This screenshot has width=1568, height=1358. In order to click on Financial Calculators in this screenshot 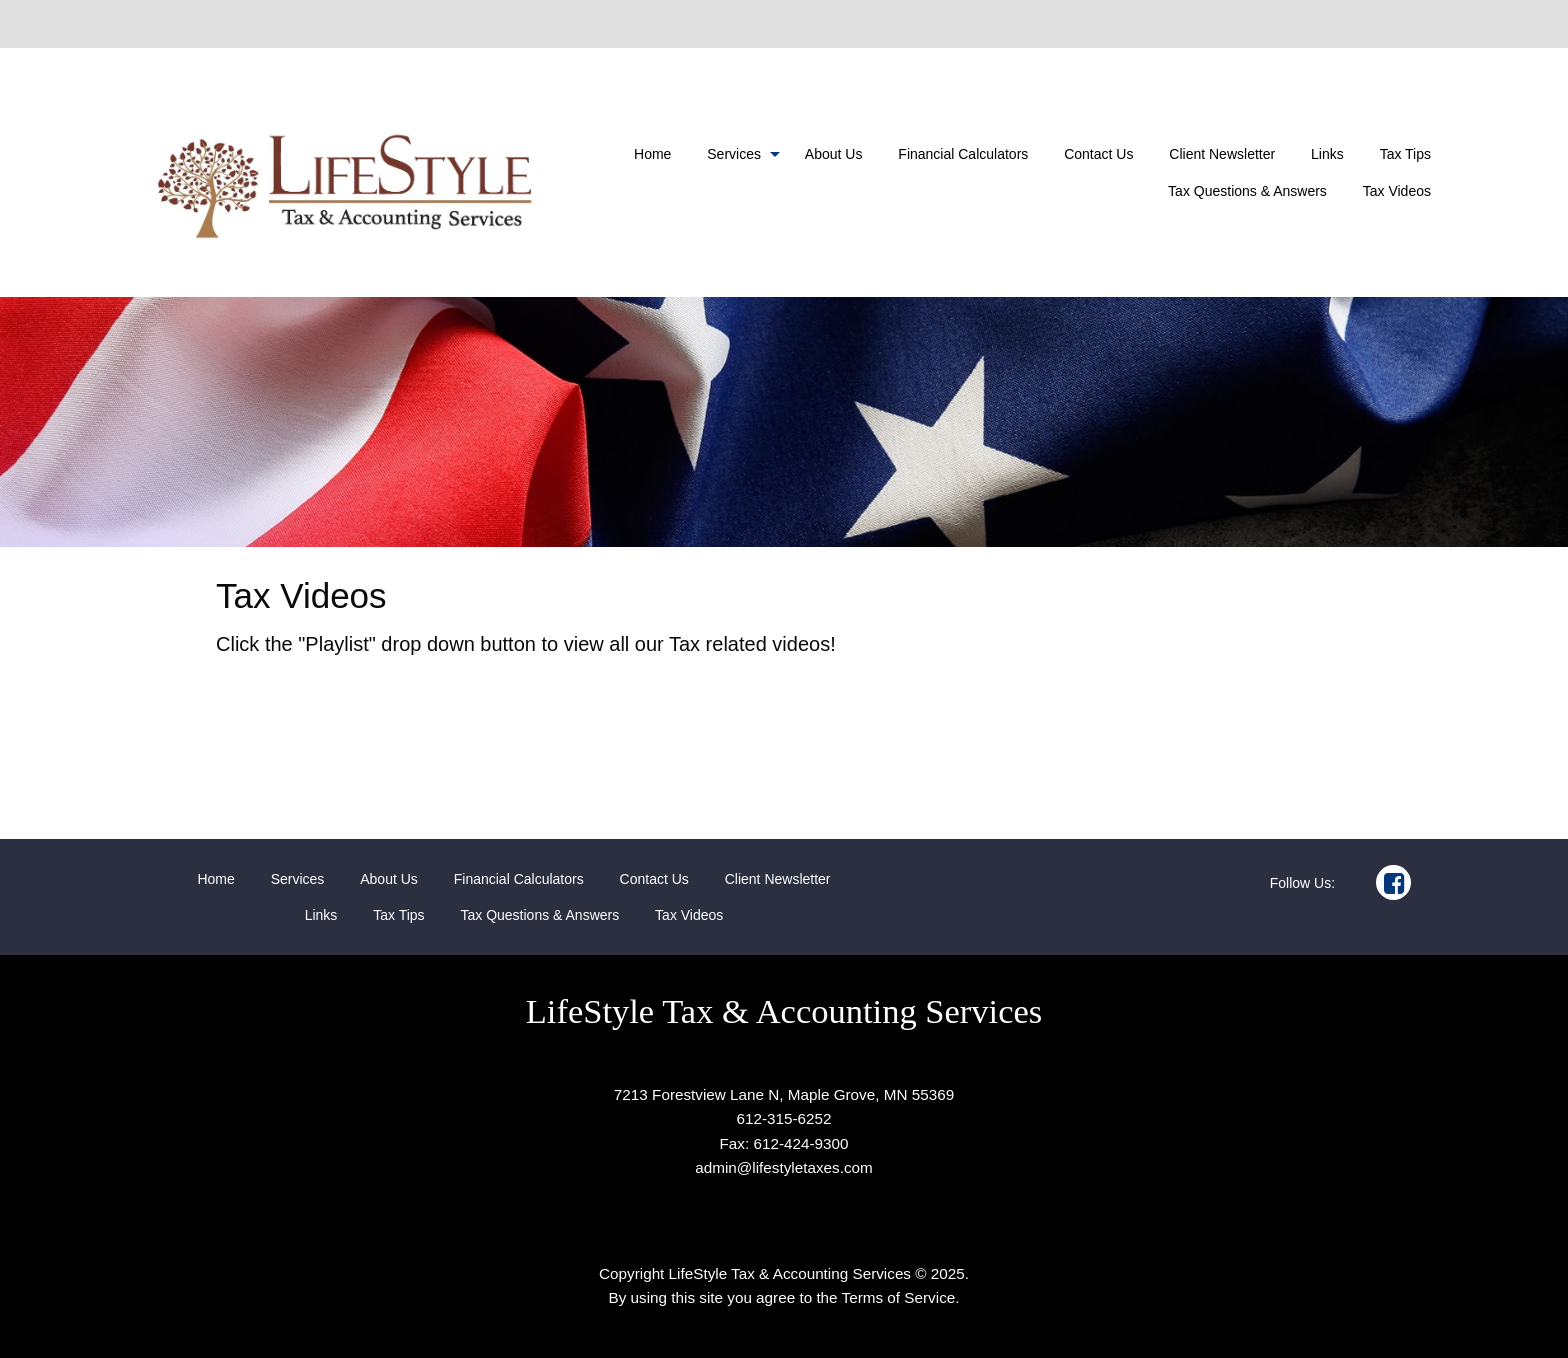, I will do `click(963, 154)`.